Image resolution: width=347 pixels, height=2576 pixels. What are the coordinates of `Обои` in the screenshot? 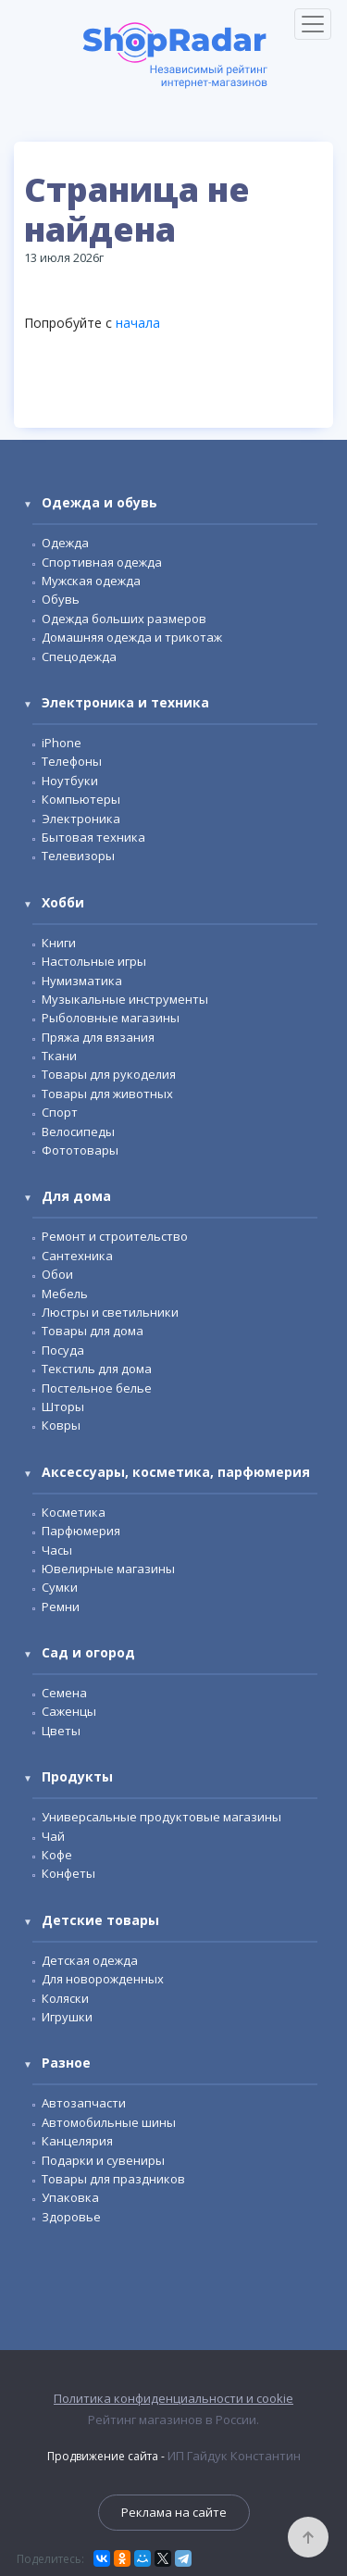 It's located at (57, 1274).